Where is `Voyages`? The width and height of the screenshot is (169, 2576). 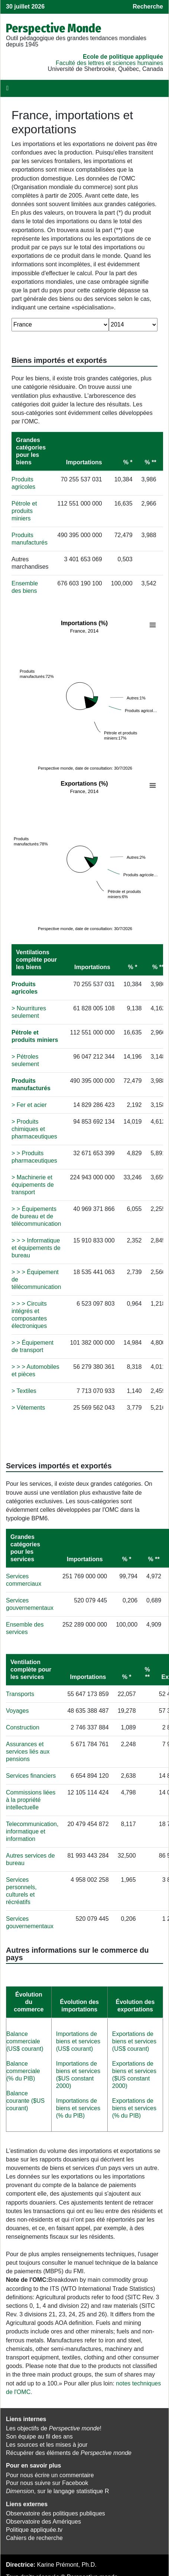 Voyages is located at coordinates (17, 1706).